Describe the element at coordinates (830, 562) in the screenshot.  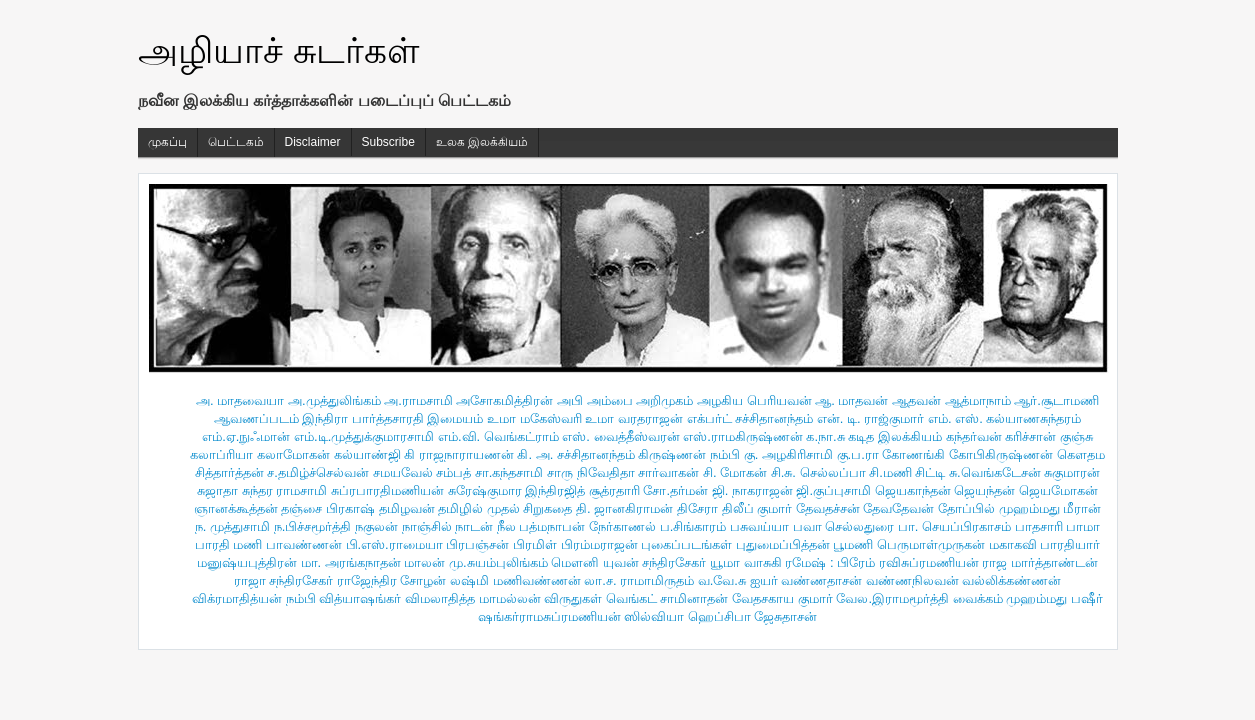
I see `ரமேஷ் : பிரேம்` at that location.